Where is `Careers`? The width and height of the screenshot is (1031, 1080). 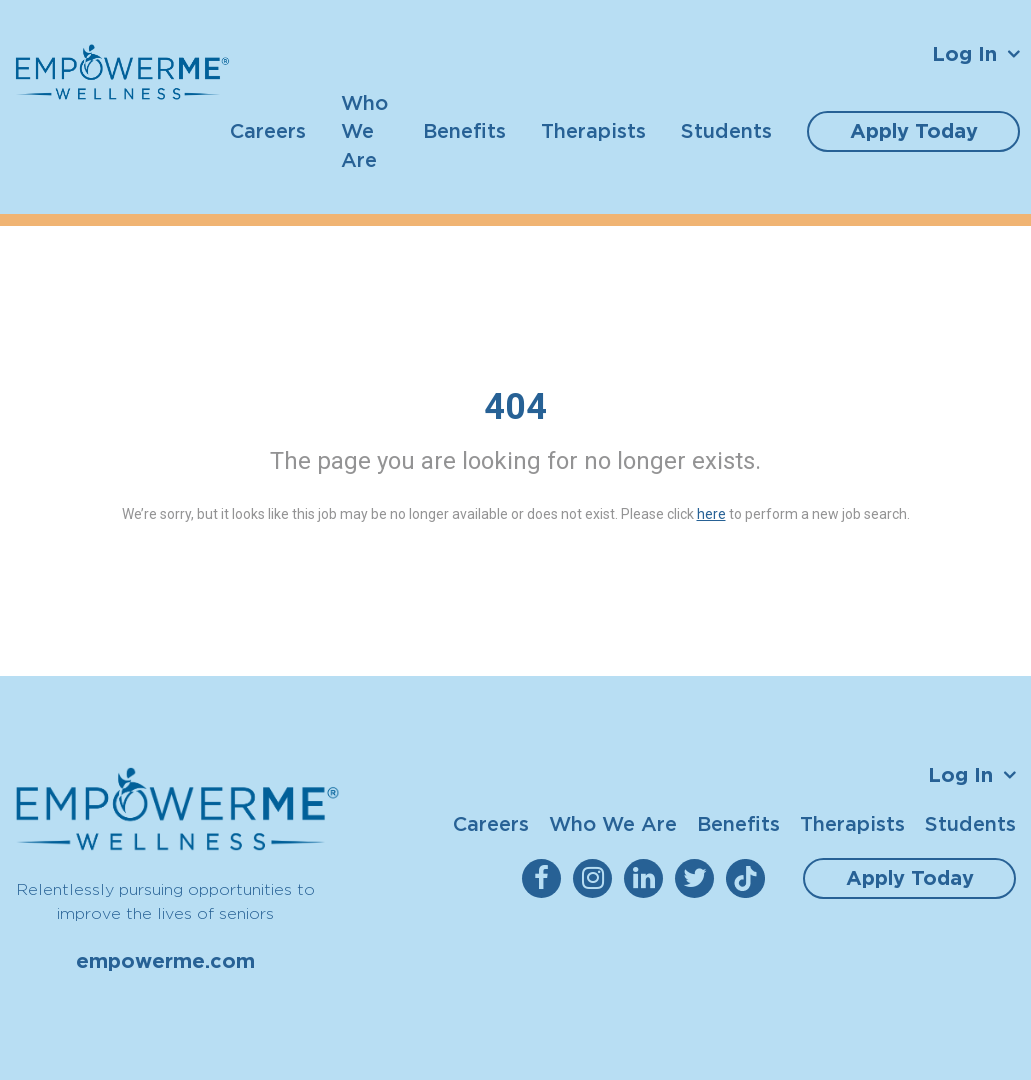 Careers is located at coordinates (268, 130).